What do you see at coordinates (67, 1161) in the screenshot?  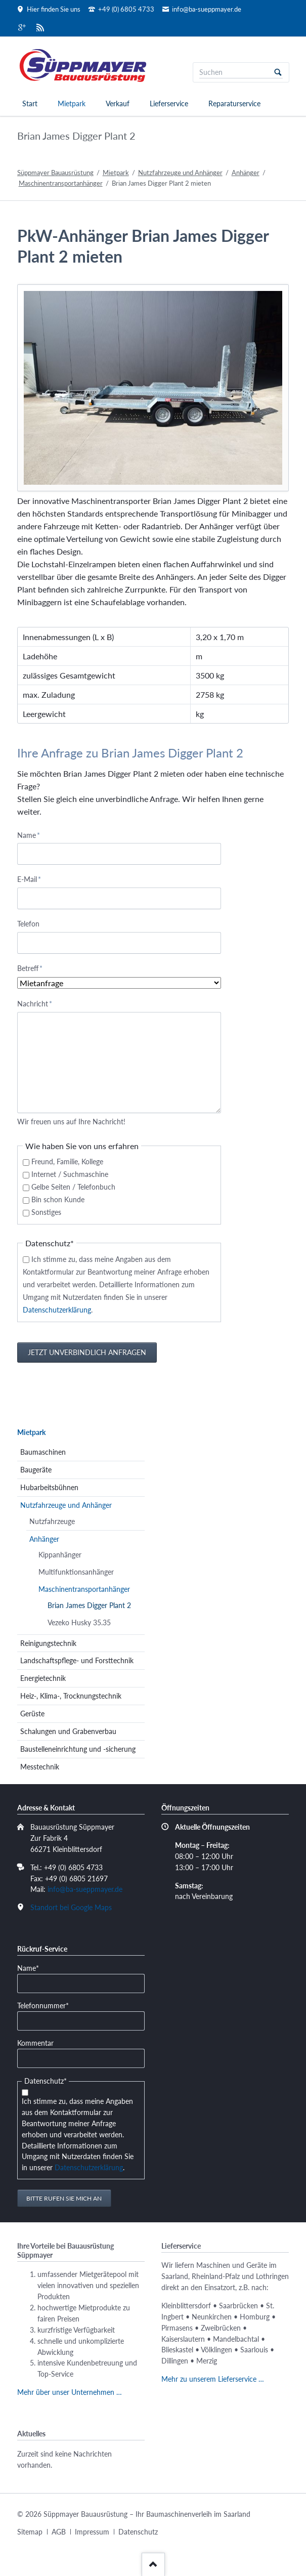 I see `Freund, Familie, Kollege` at bounding box center [67, 1161].